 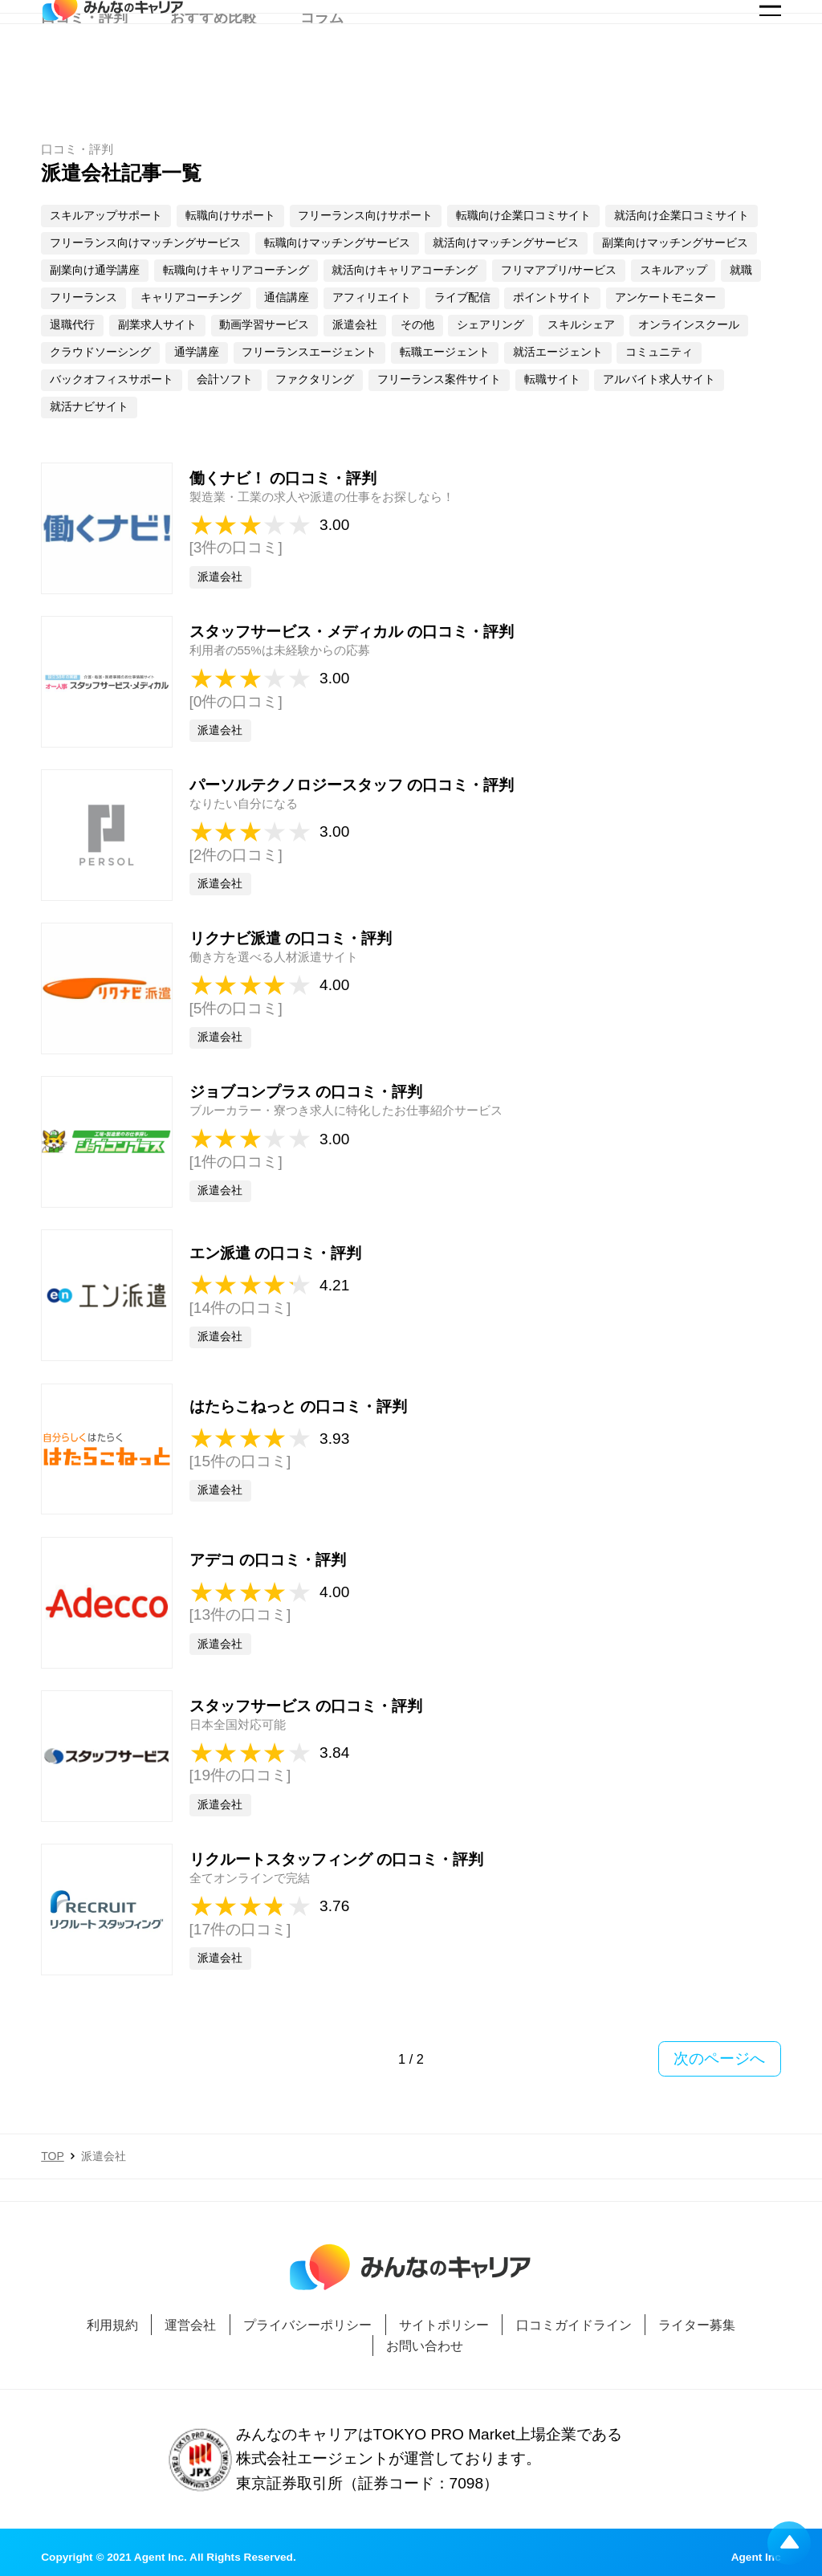 I want to click on 通学講座, so click(x=196, y=352).